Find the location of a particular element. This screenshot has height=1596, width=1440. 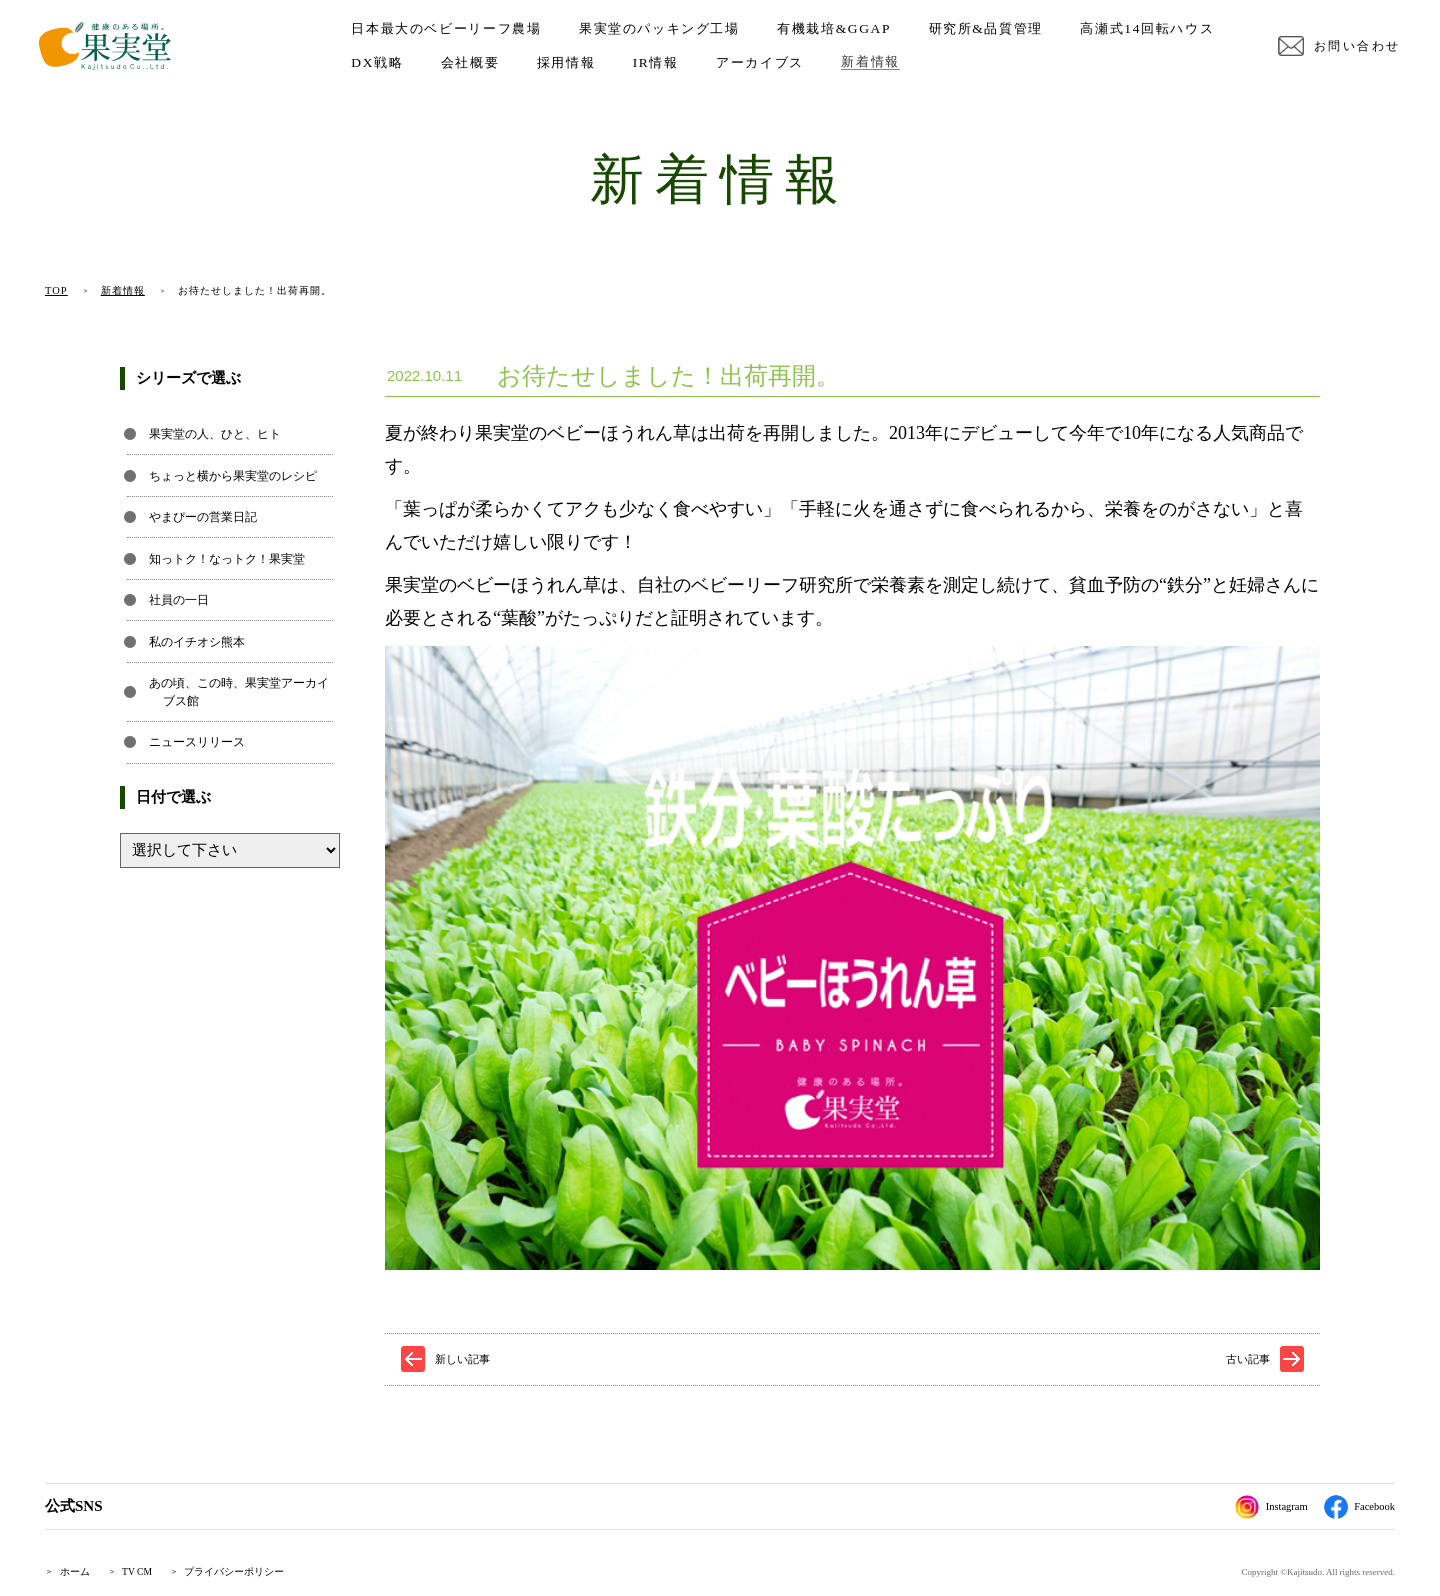

アーカイブス is located at coordinates (937, 68).